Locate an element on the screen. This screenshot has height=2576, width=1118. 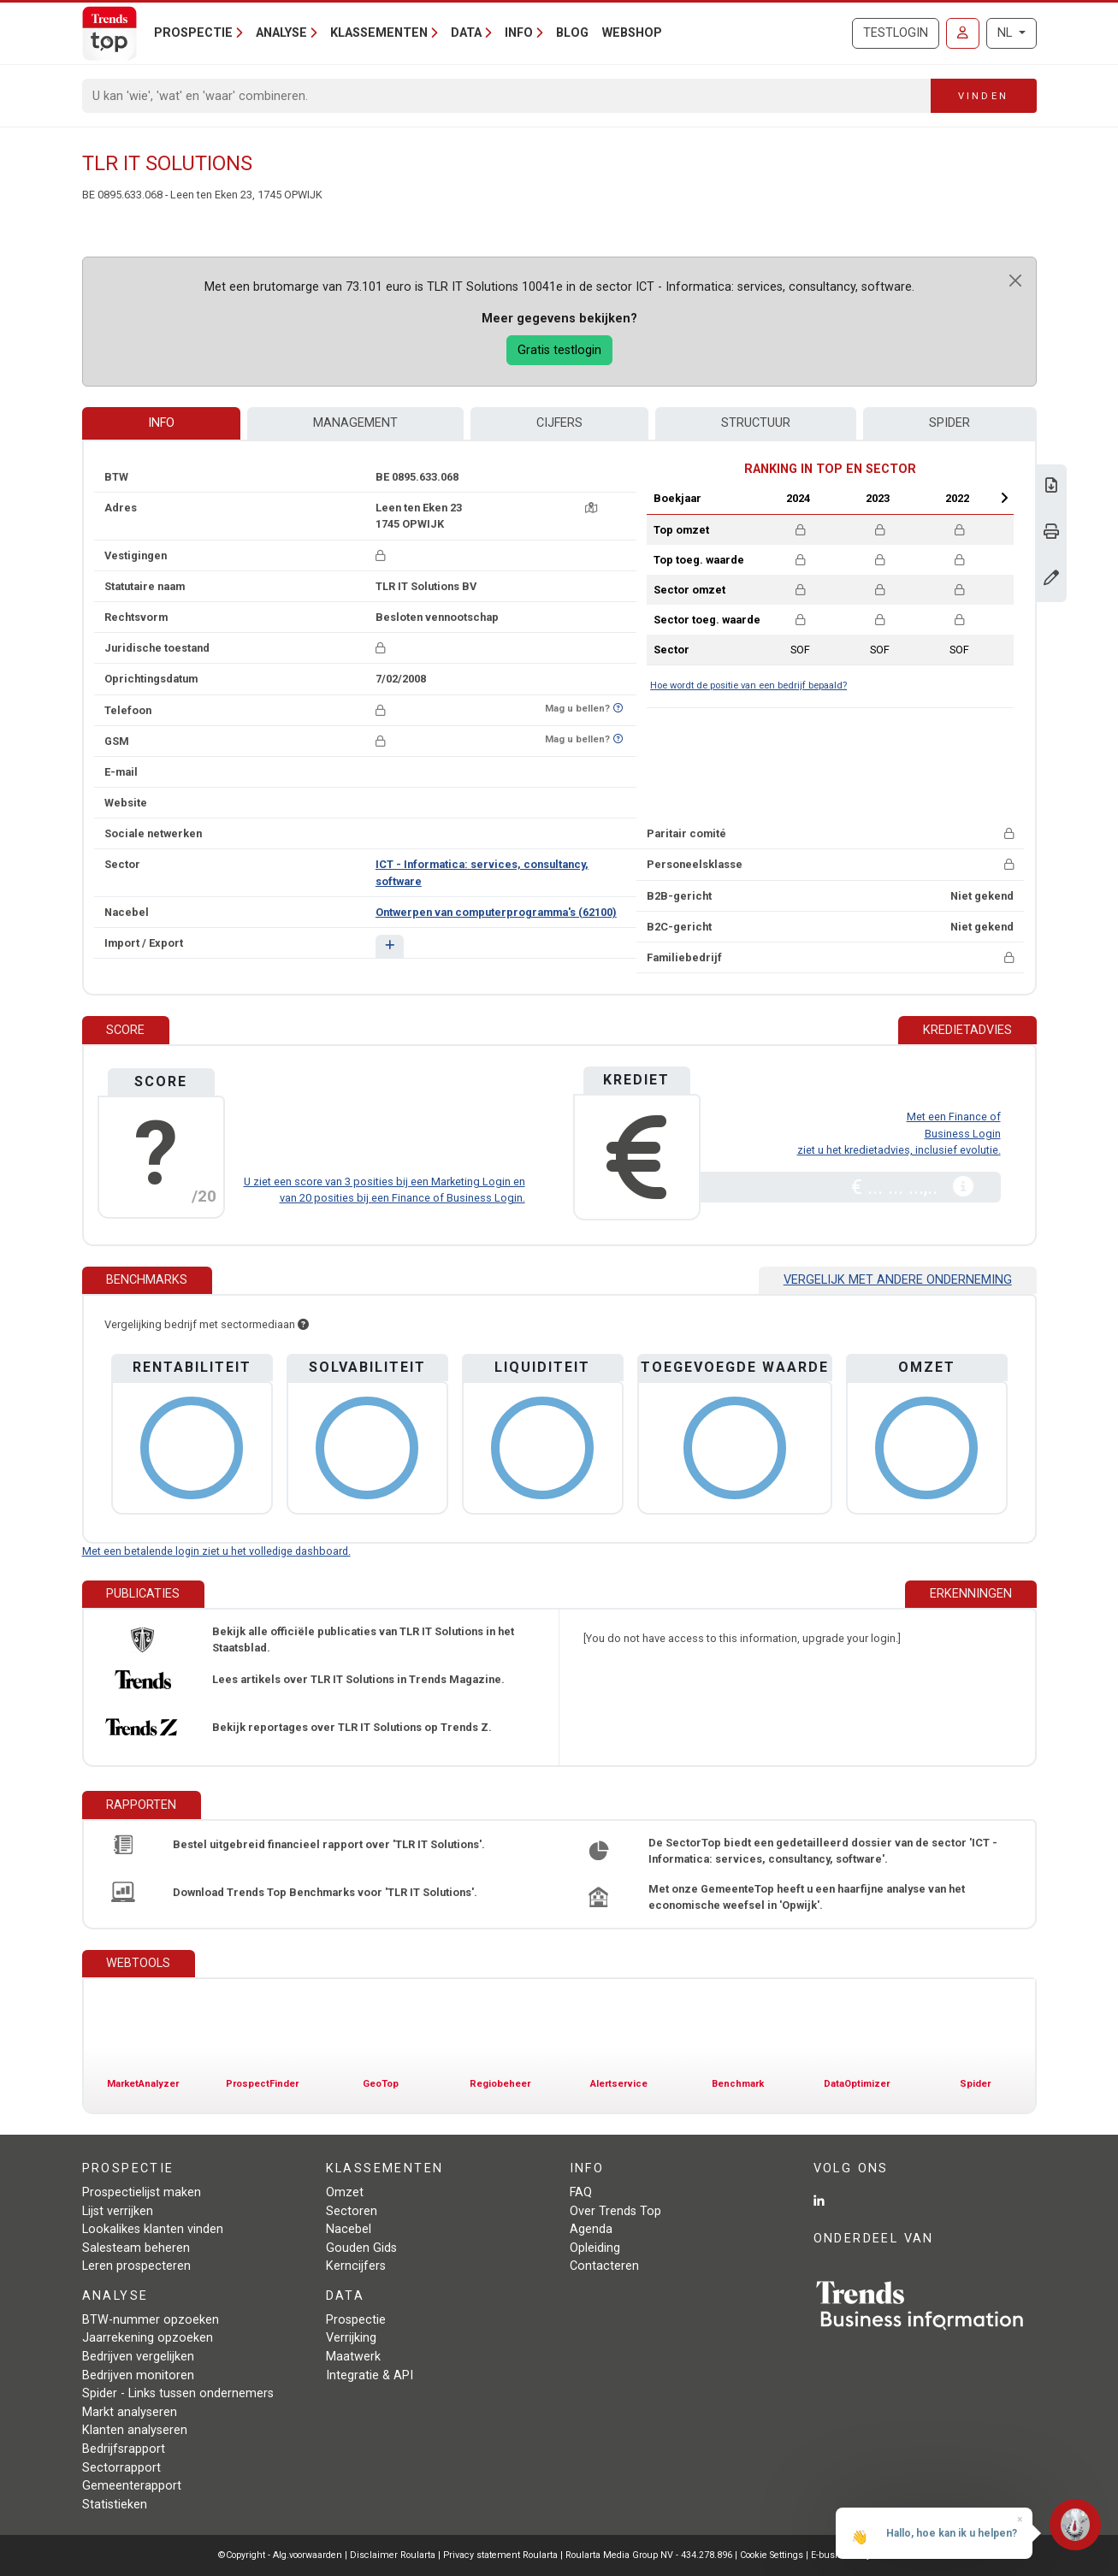
[Close] is located at coordinates (1015, 280).